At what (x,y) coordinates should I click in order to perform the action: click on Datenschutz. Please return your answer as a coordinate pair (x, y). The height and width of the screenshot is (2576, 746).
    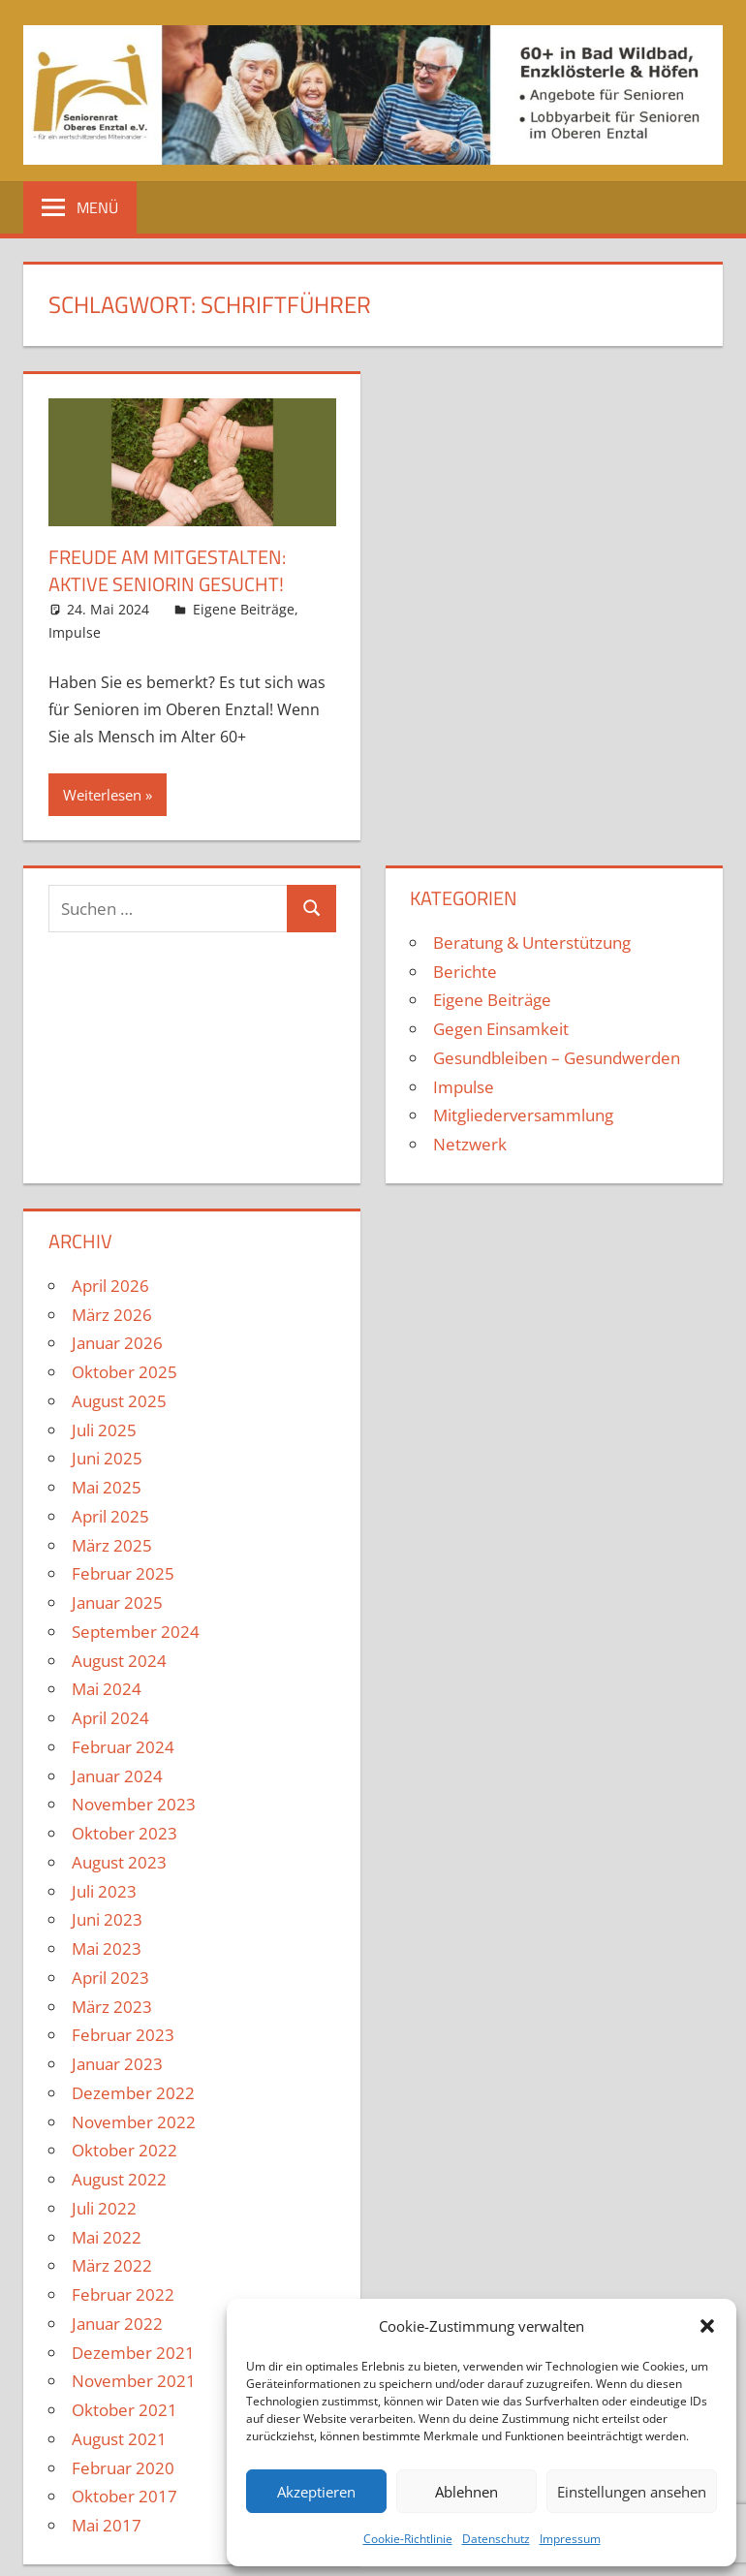
    Looking at the image, I should click on (496, 2538).